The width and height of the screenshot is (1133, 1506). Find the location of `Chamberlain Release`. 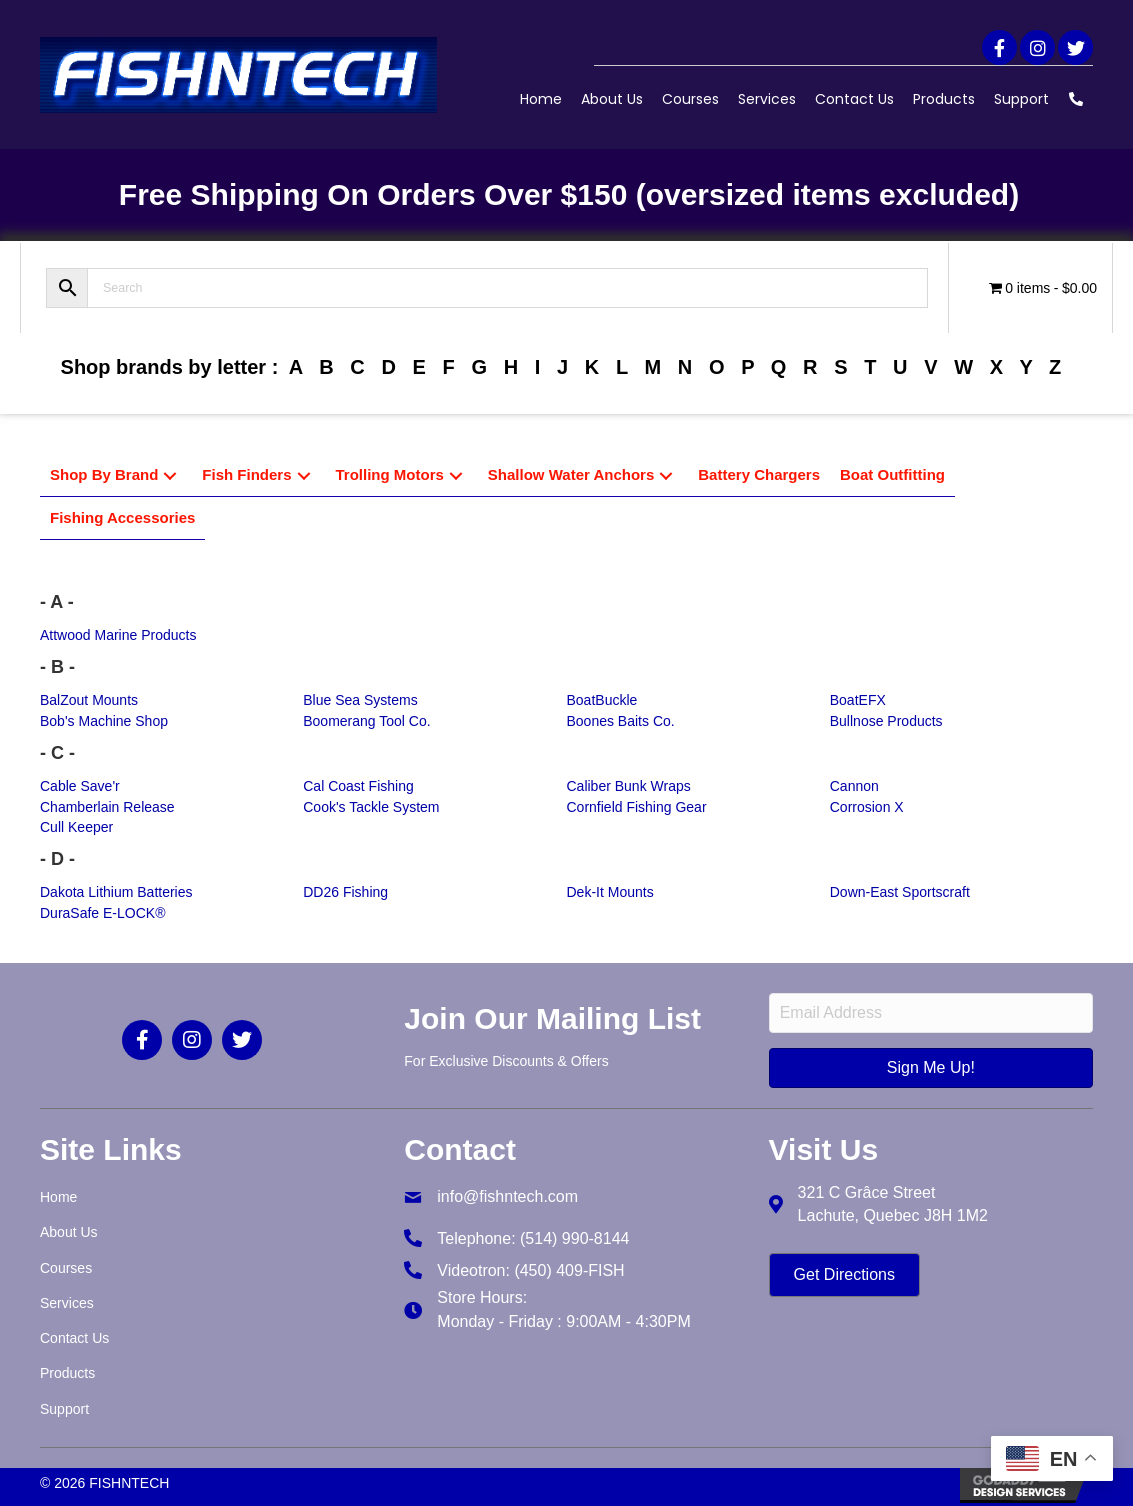

Chamberlain Release is located at coordinates (107, 807).